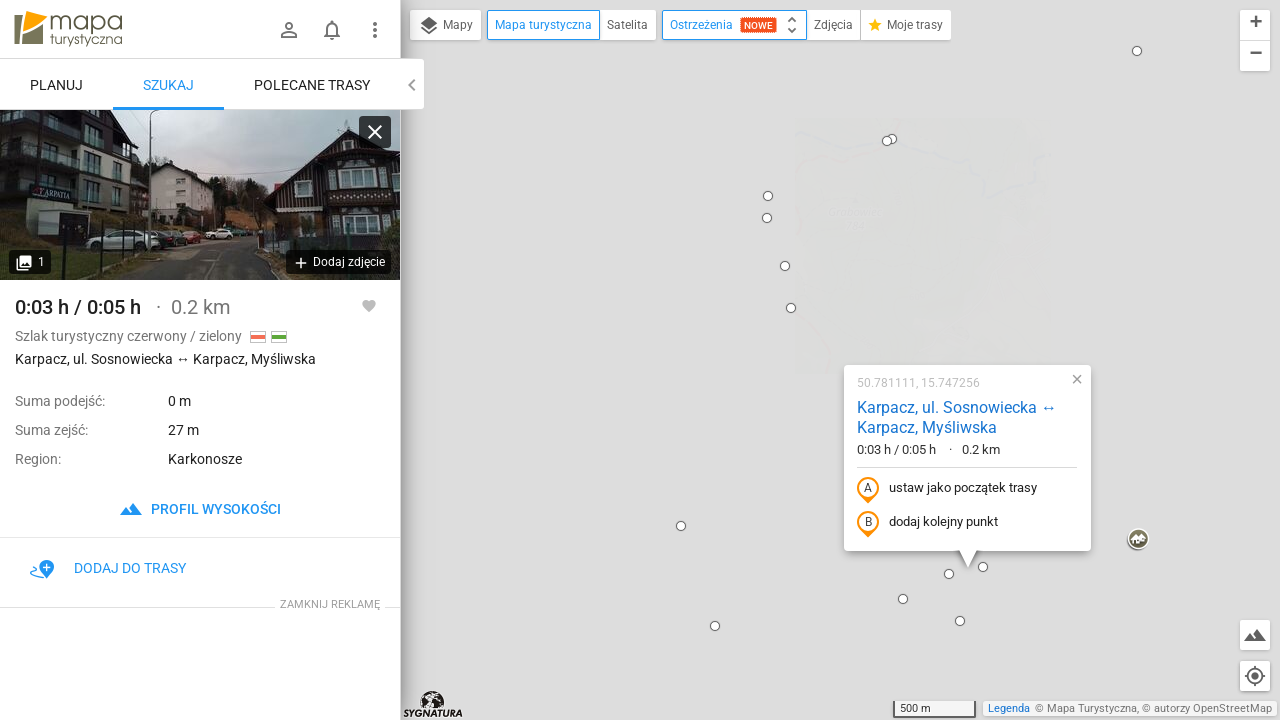  What do you see at coordinates (829, 202) in the screenshot?
I see `Karpacz, ul. Sosnowiecka ↔ Karpacz, Myśliwska` at bounding box center [829, 202].